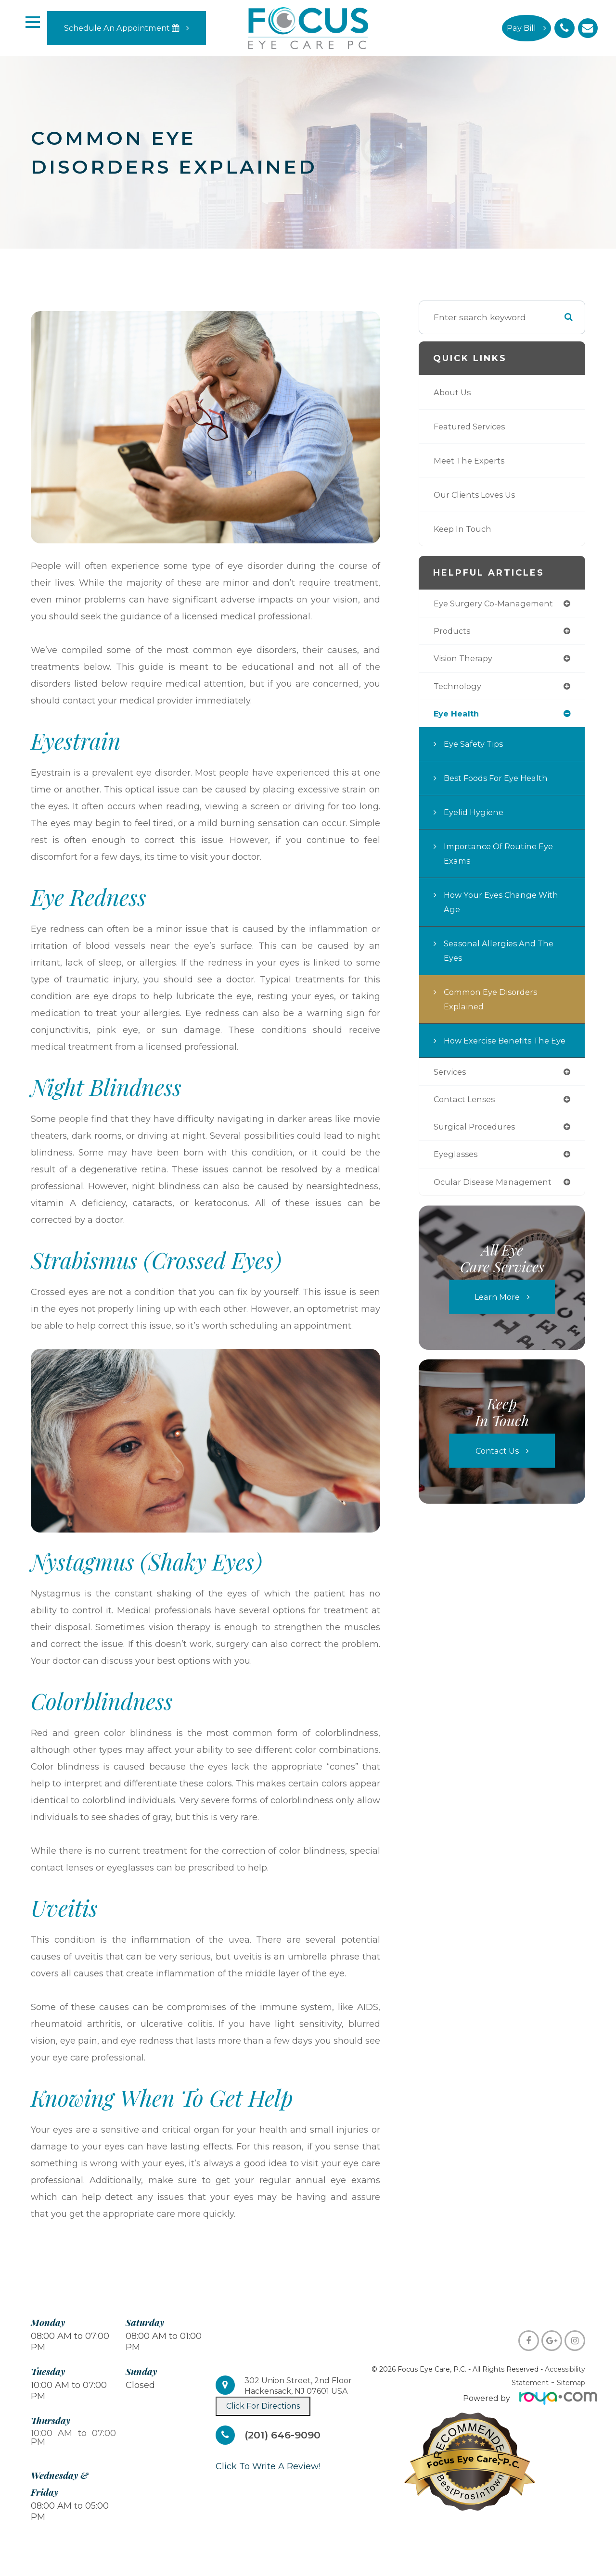  Describe the element at coordinates (268, 2466) in the screenshot. I see `​​​​​​​Click To Write A Review!` at that location.